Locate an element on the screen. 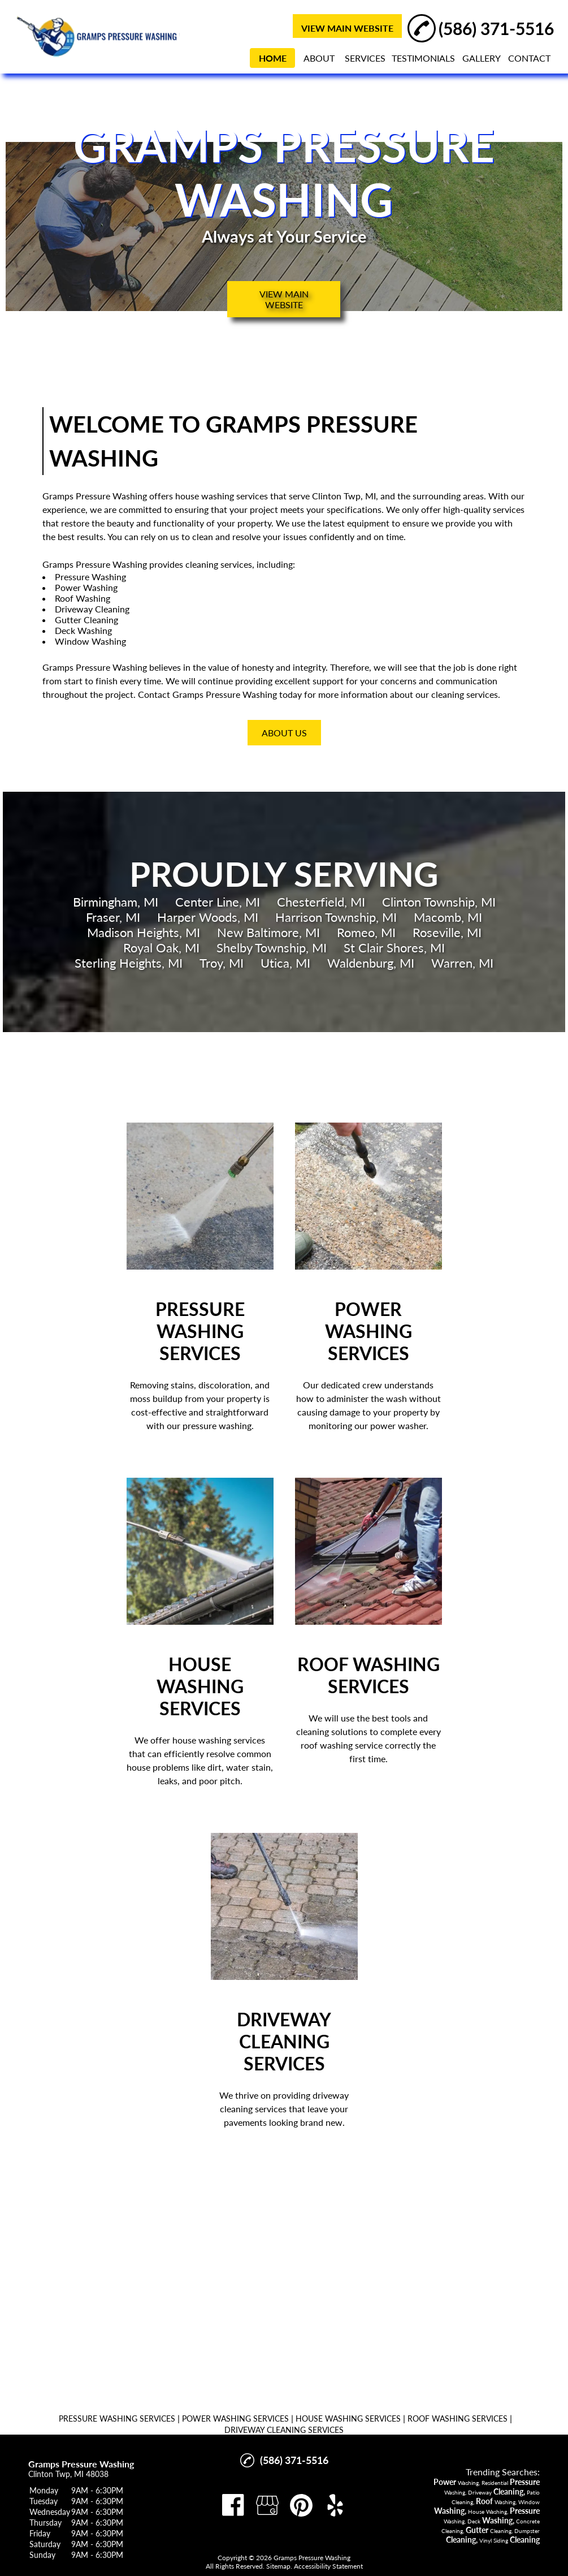 This screenshot has height=2576, width=568. Gutter Cleaning is located at coordinates (86, 619).